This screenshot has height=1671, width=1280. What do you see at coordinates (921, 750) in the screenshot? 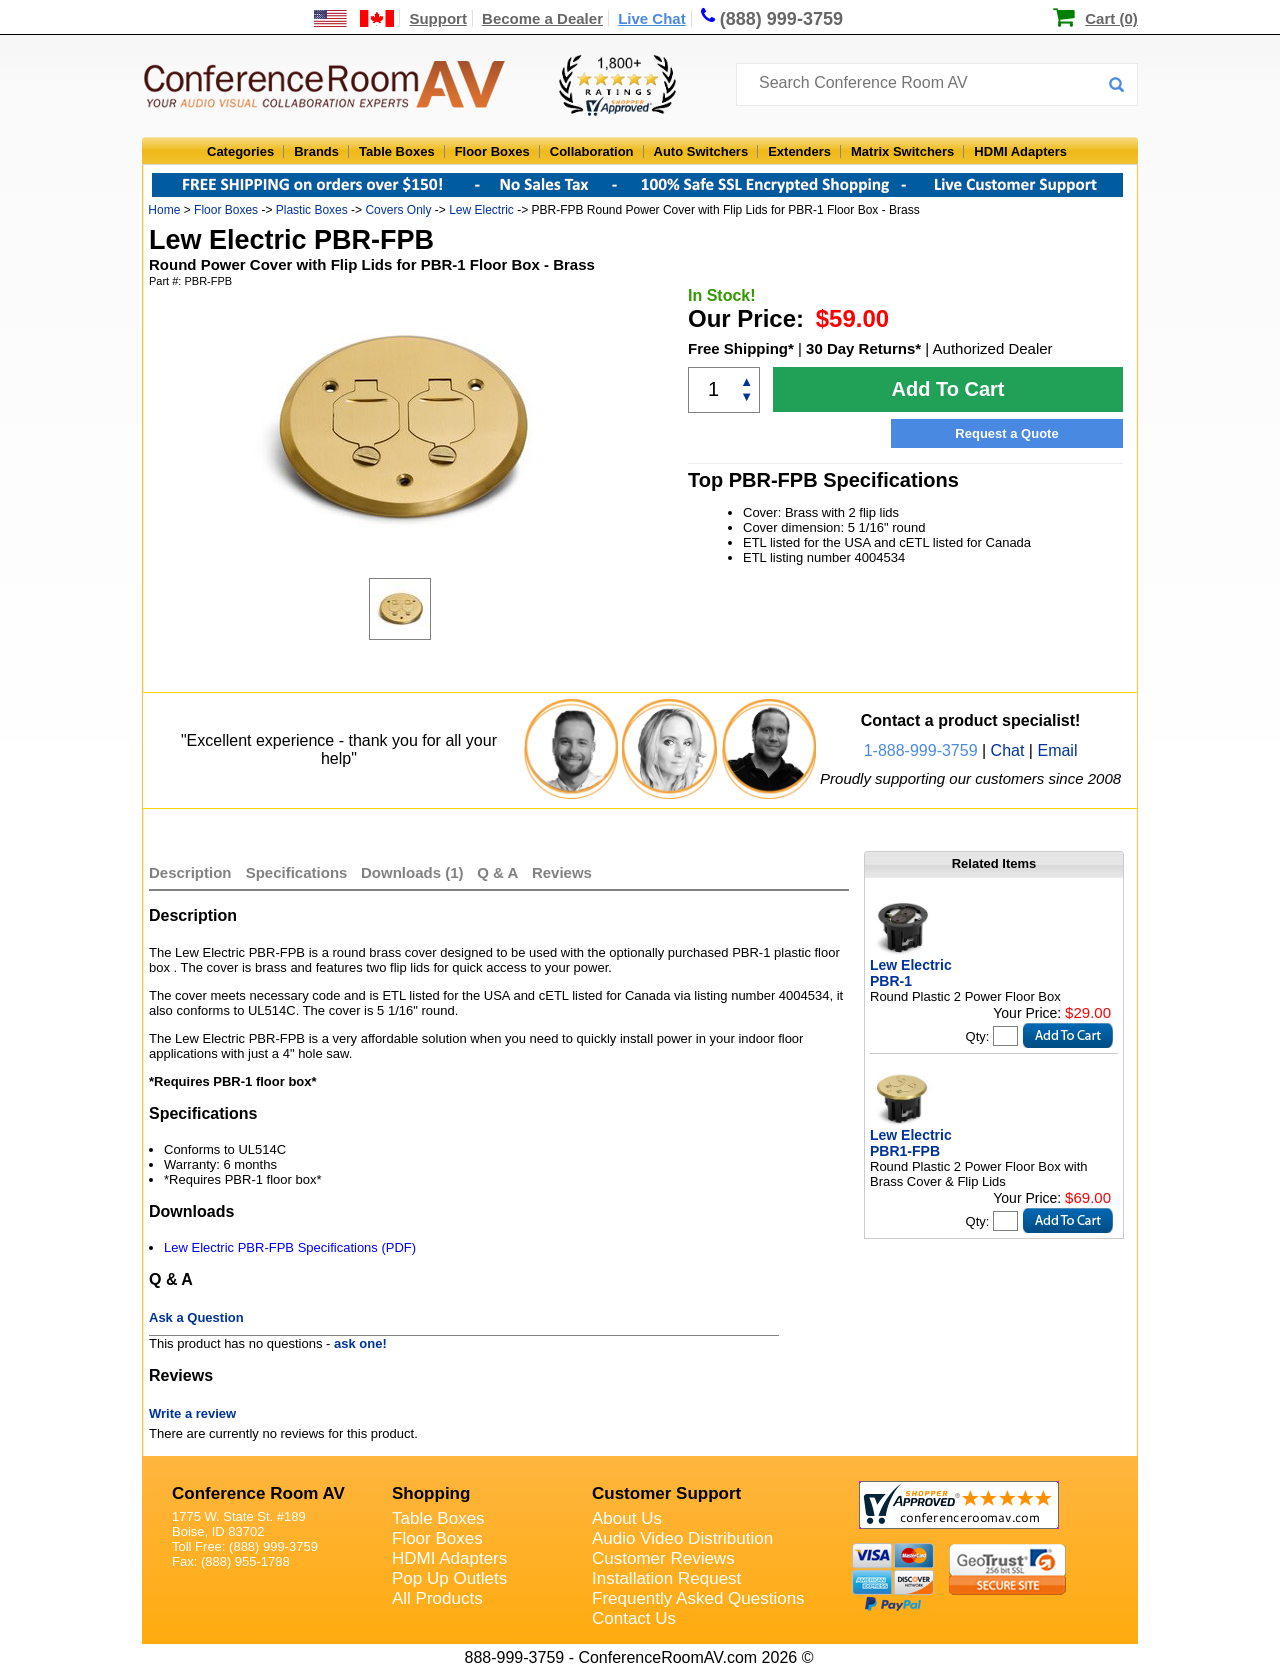
I see `1-888-999-3759` at bounding box center [921, 750].